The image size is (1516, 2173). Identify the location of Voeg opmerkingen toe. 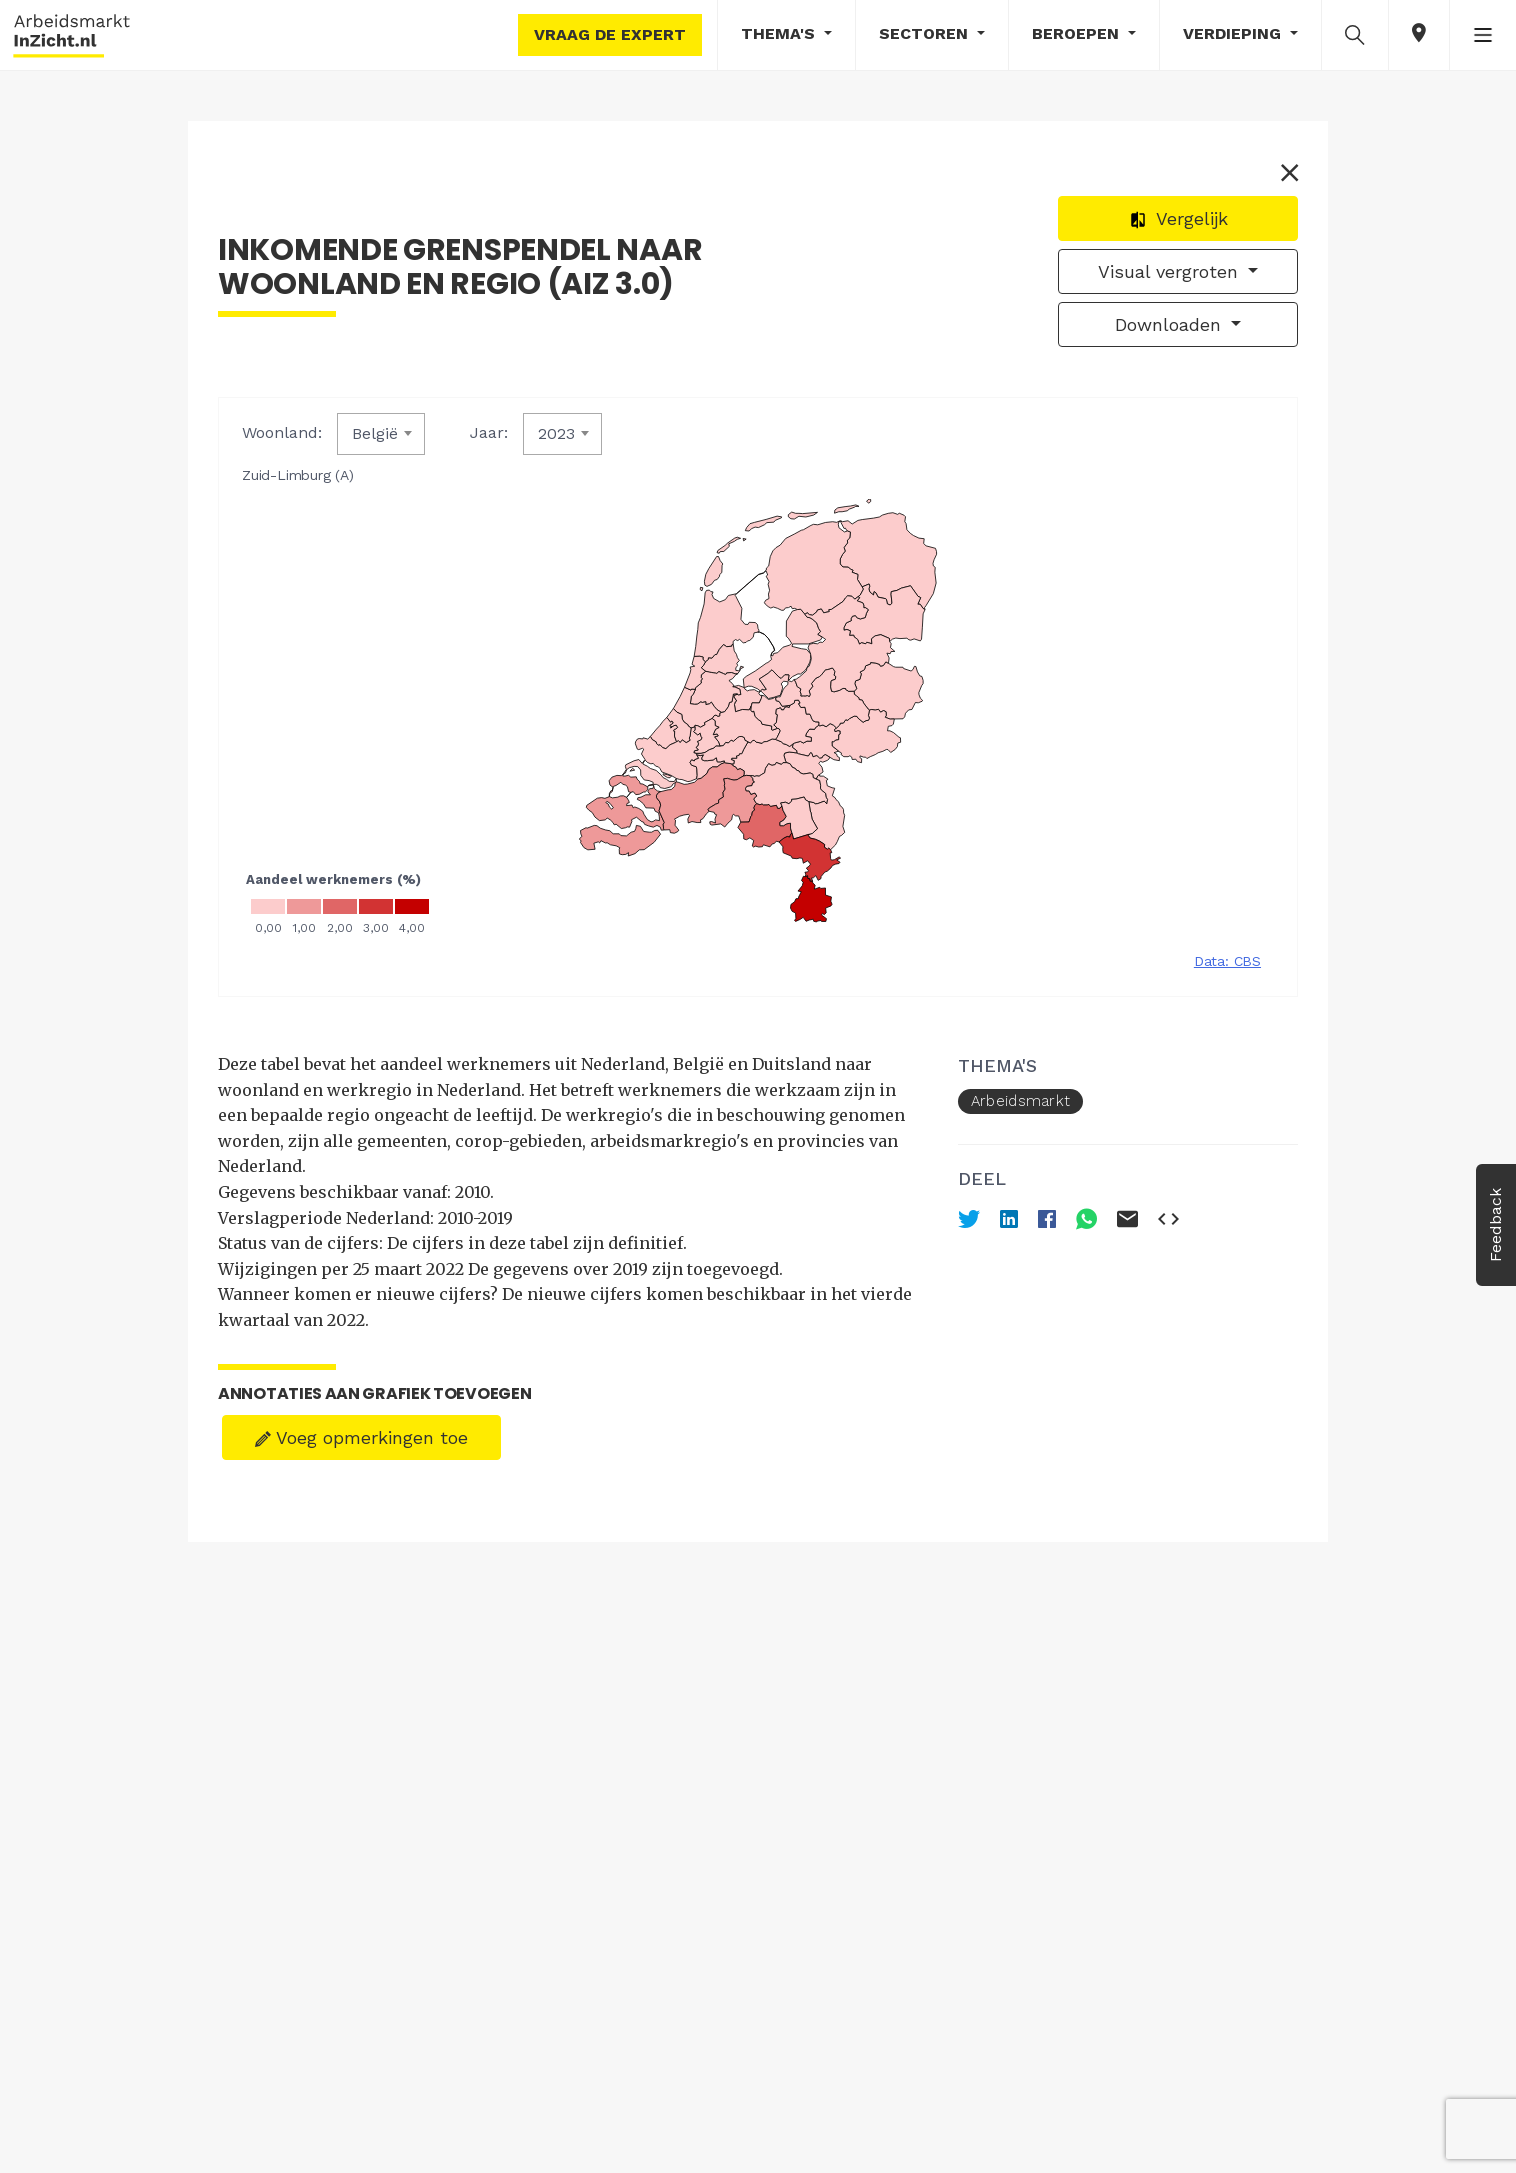
(361, 1437).